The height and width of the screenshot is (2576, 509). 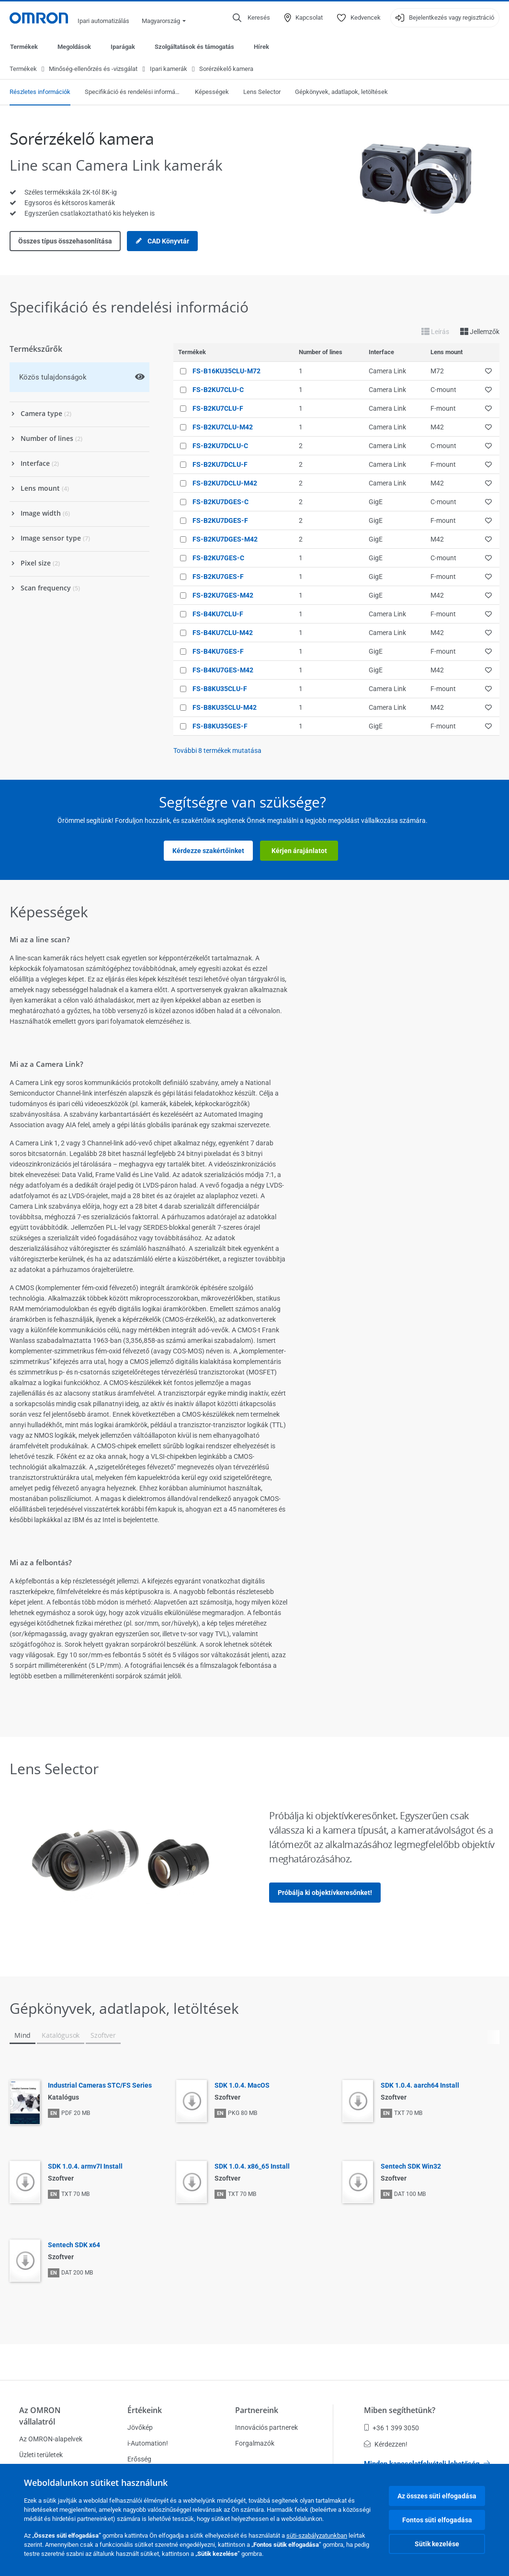 What do you see at coordinates (220, 521) in the screenshot?
I see `FS-B2KU7DGES-F` at bounding box center [220, 521].